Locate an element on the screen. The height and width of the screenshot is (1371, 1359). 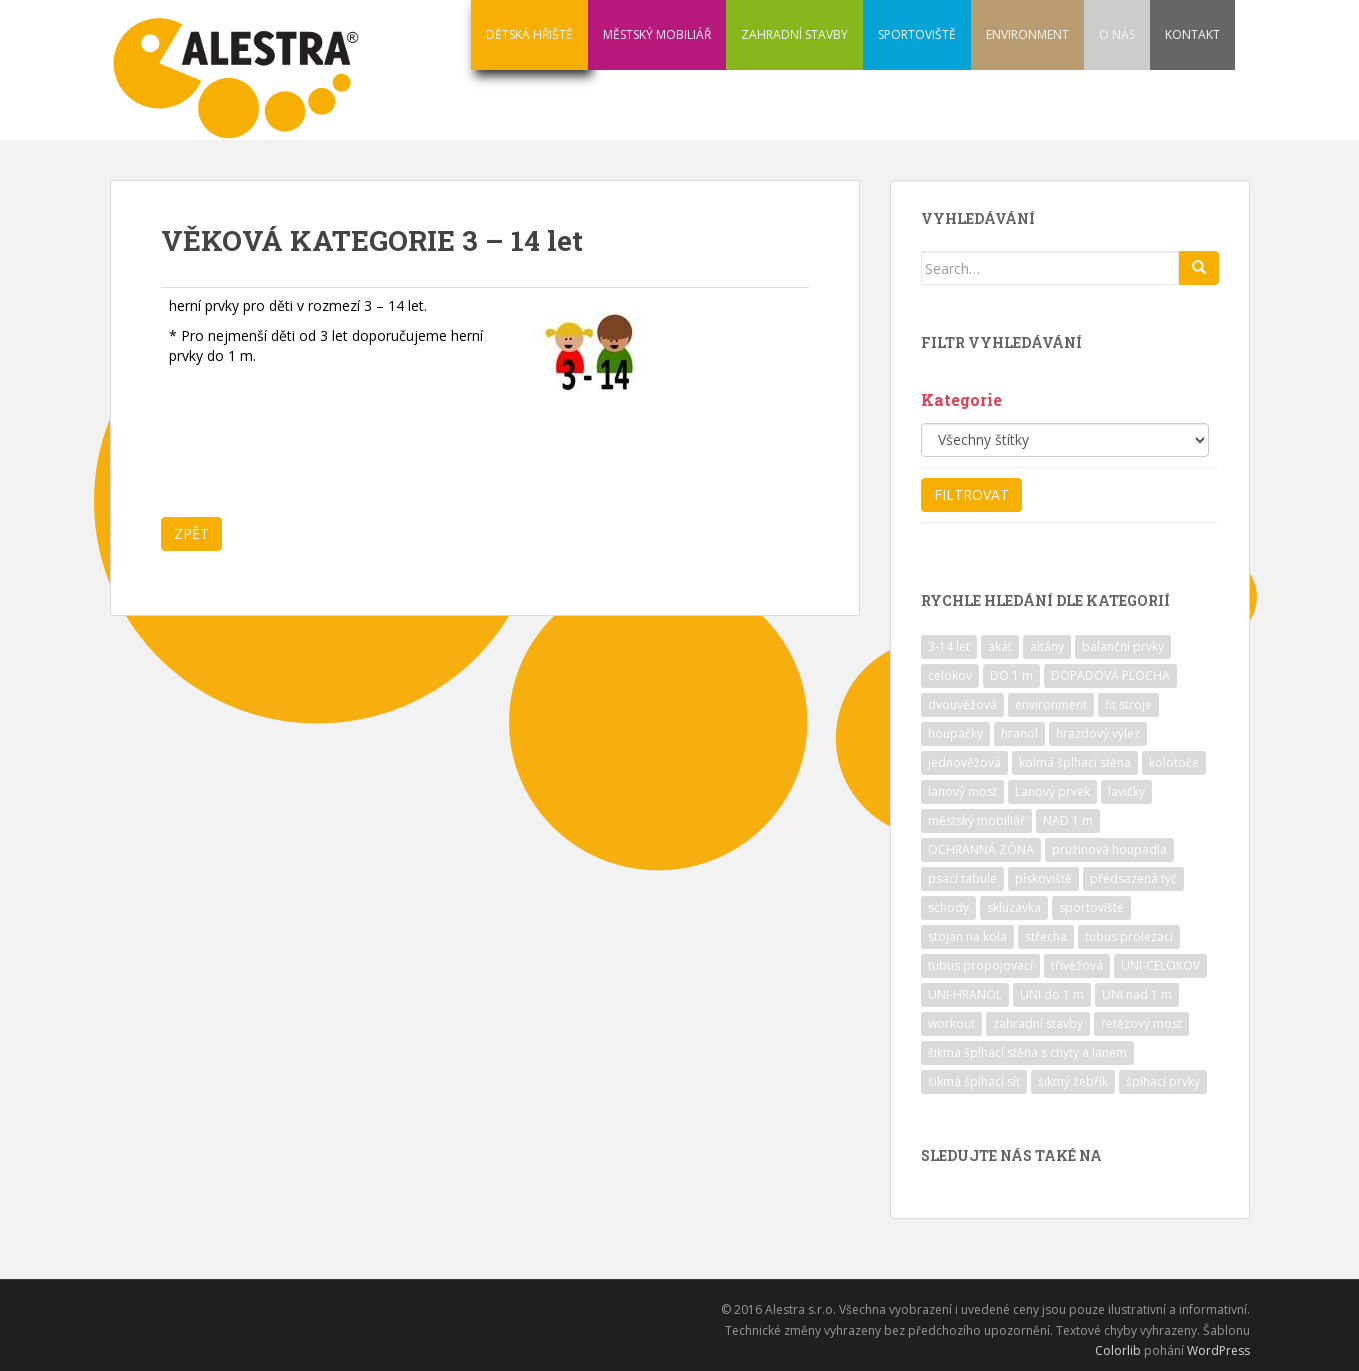
hranol [hranol (64 položek)] is located at coordinates (1019, 733).